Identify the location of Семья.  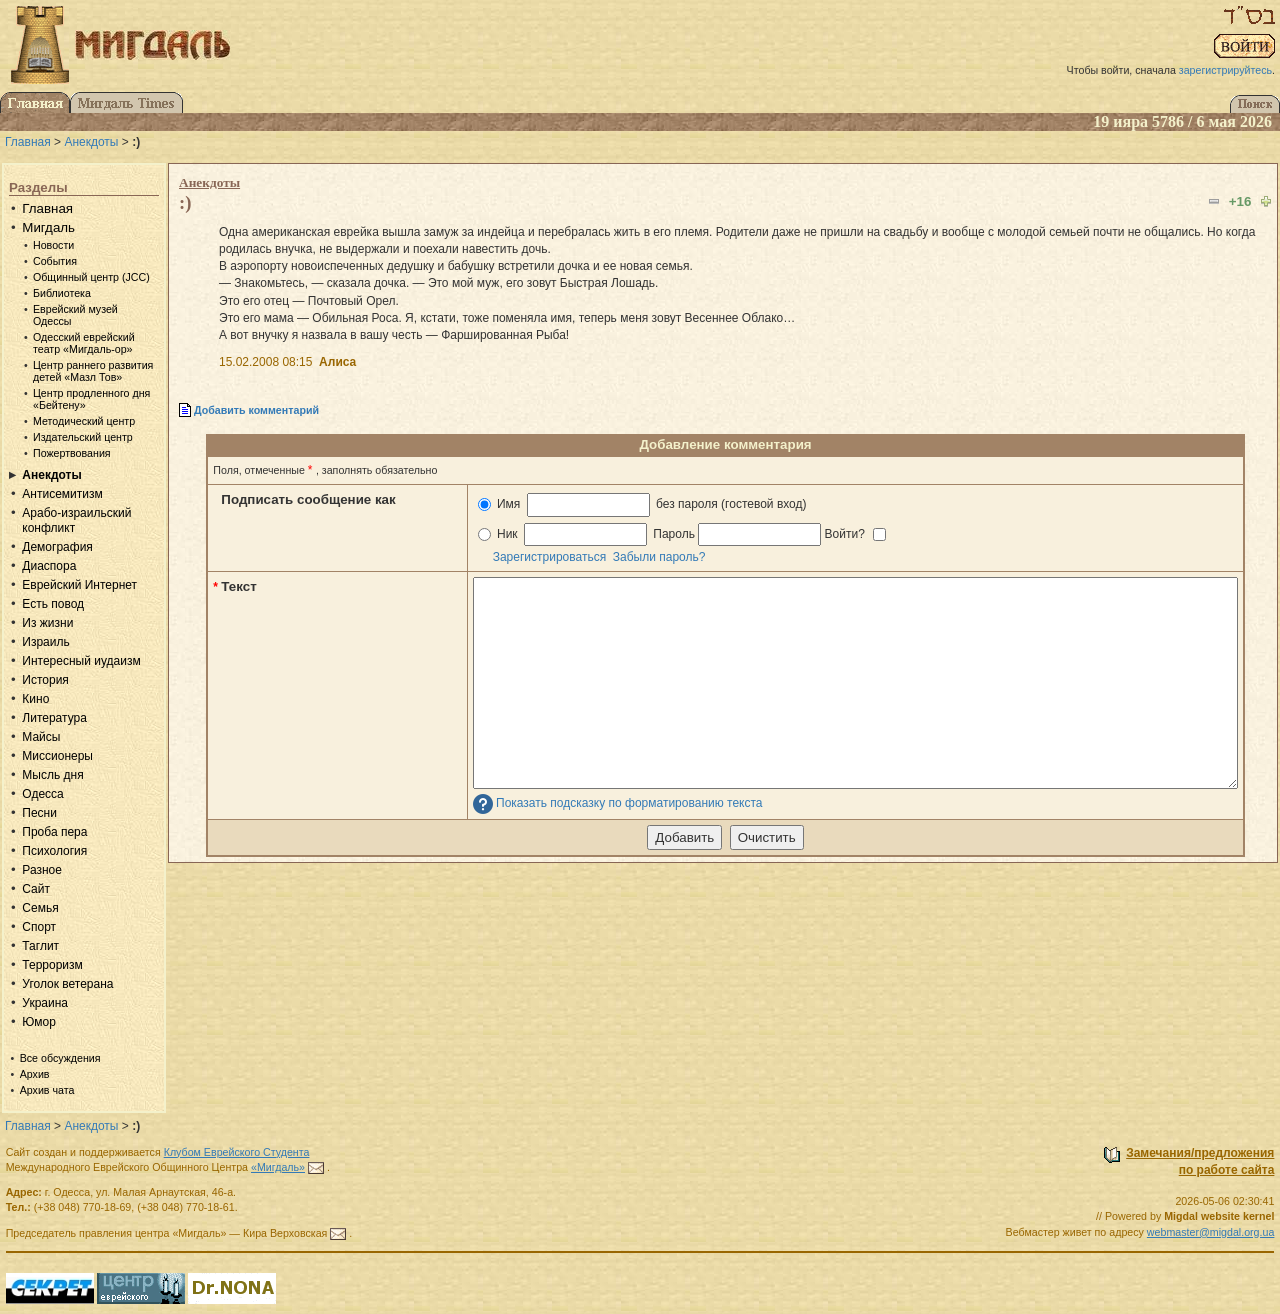
(40, 908).